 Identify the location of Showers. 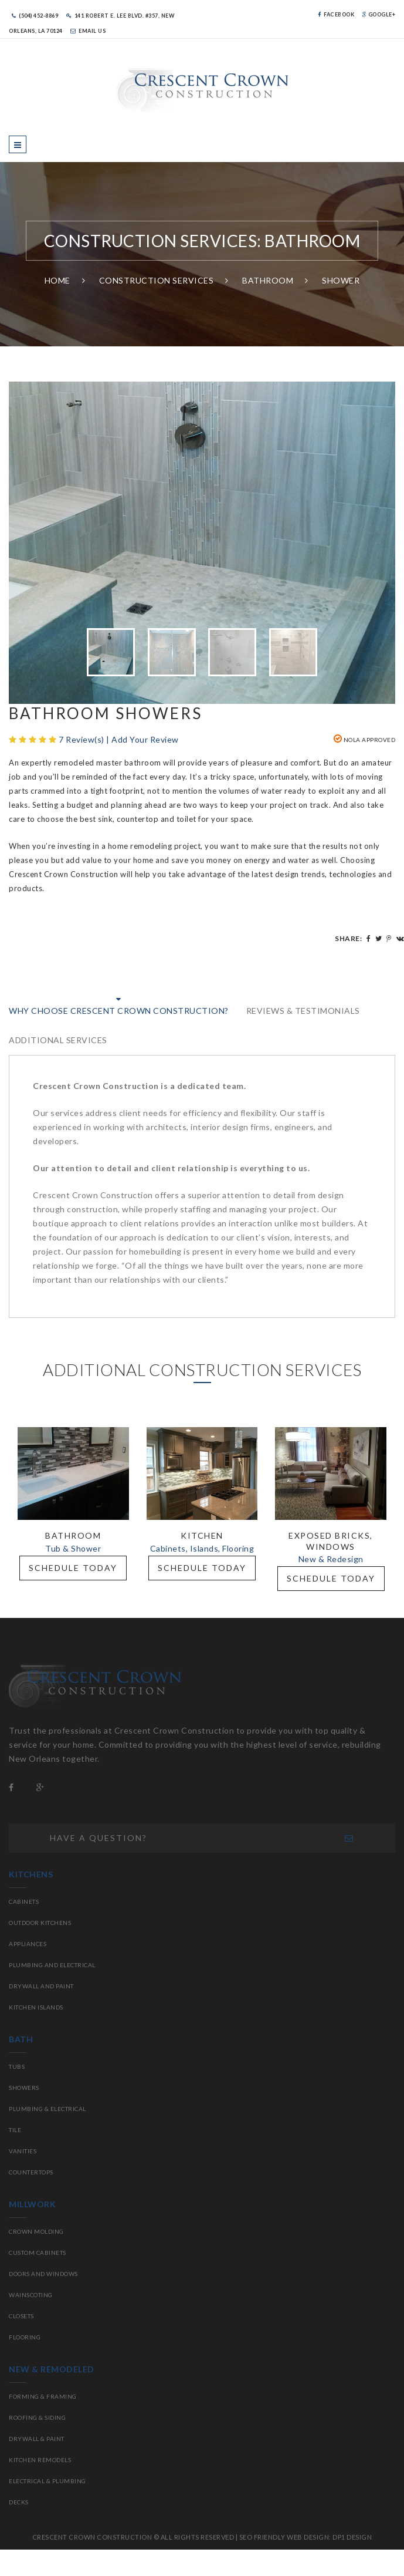
(24, 2087).